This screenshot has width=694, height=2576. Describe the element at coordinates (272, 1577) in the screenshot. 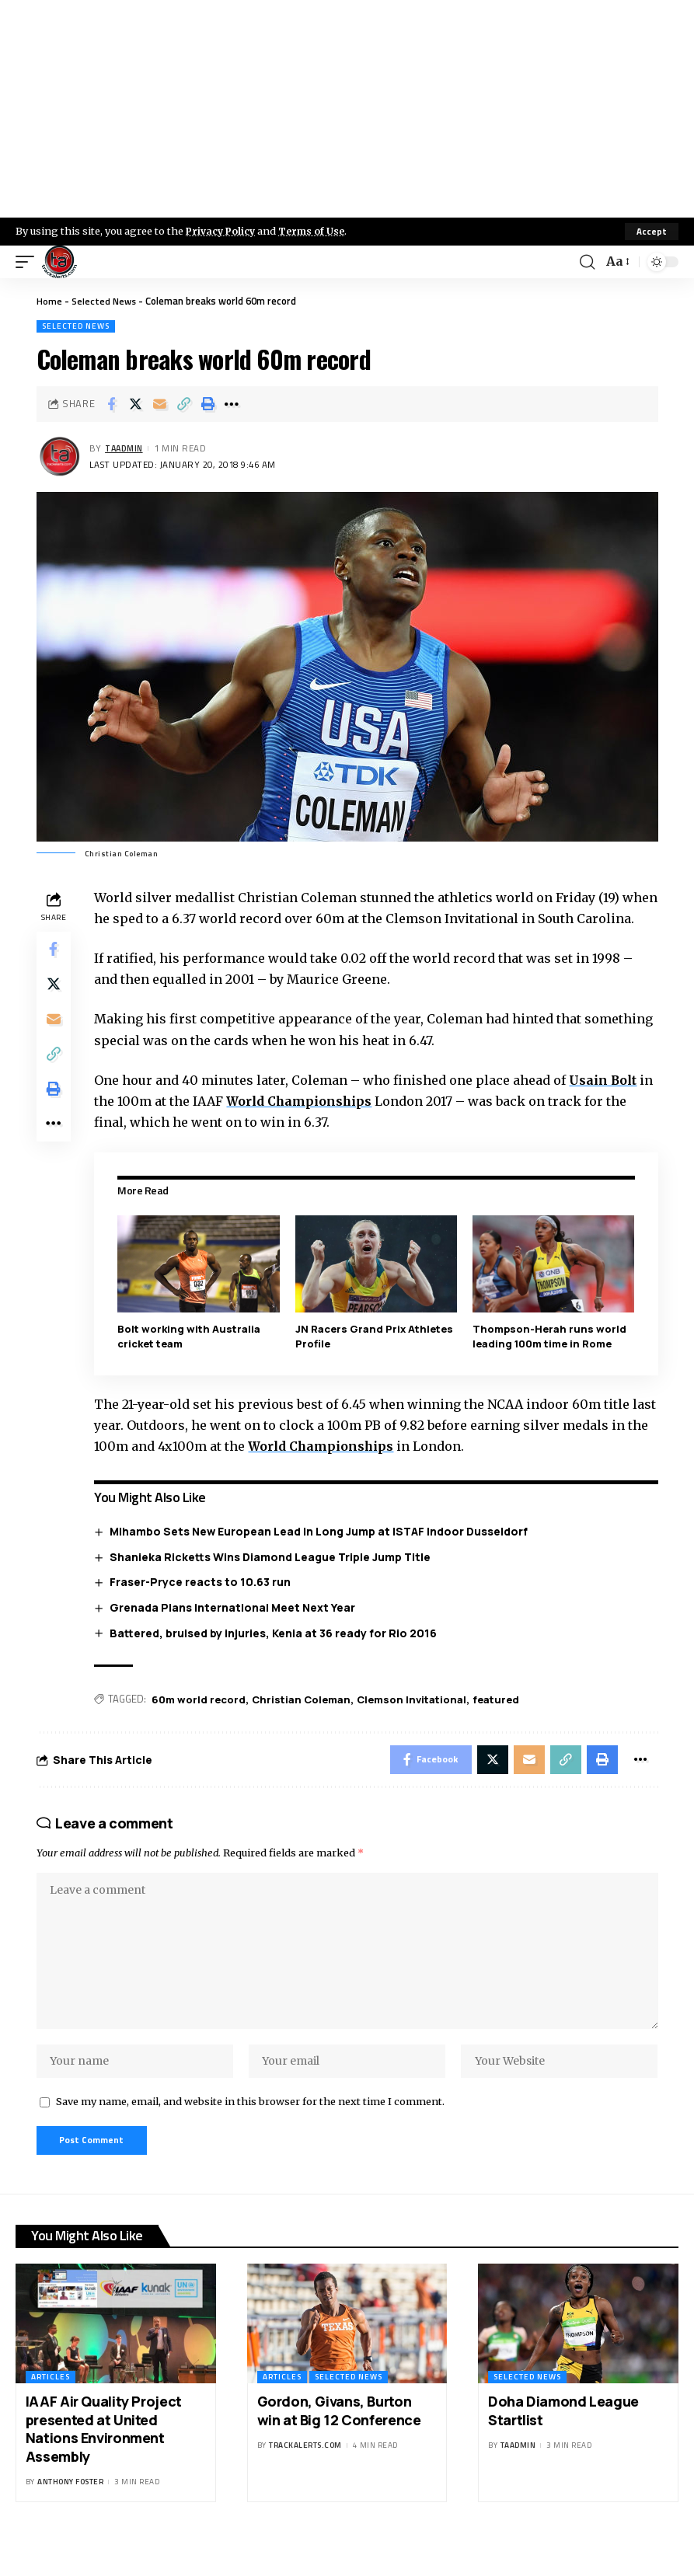

I see `Shanieka Ricketts Wins Diamond League Triple Jump Title` at that location.